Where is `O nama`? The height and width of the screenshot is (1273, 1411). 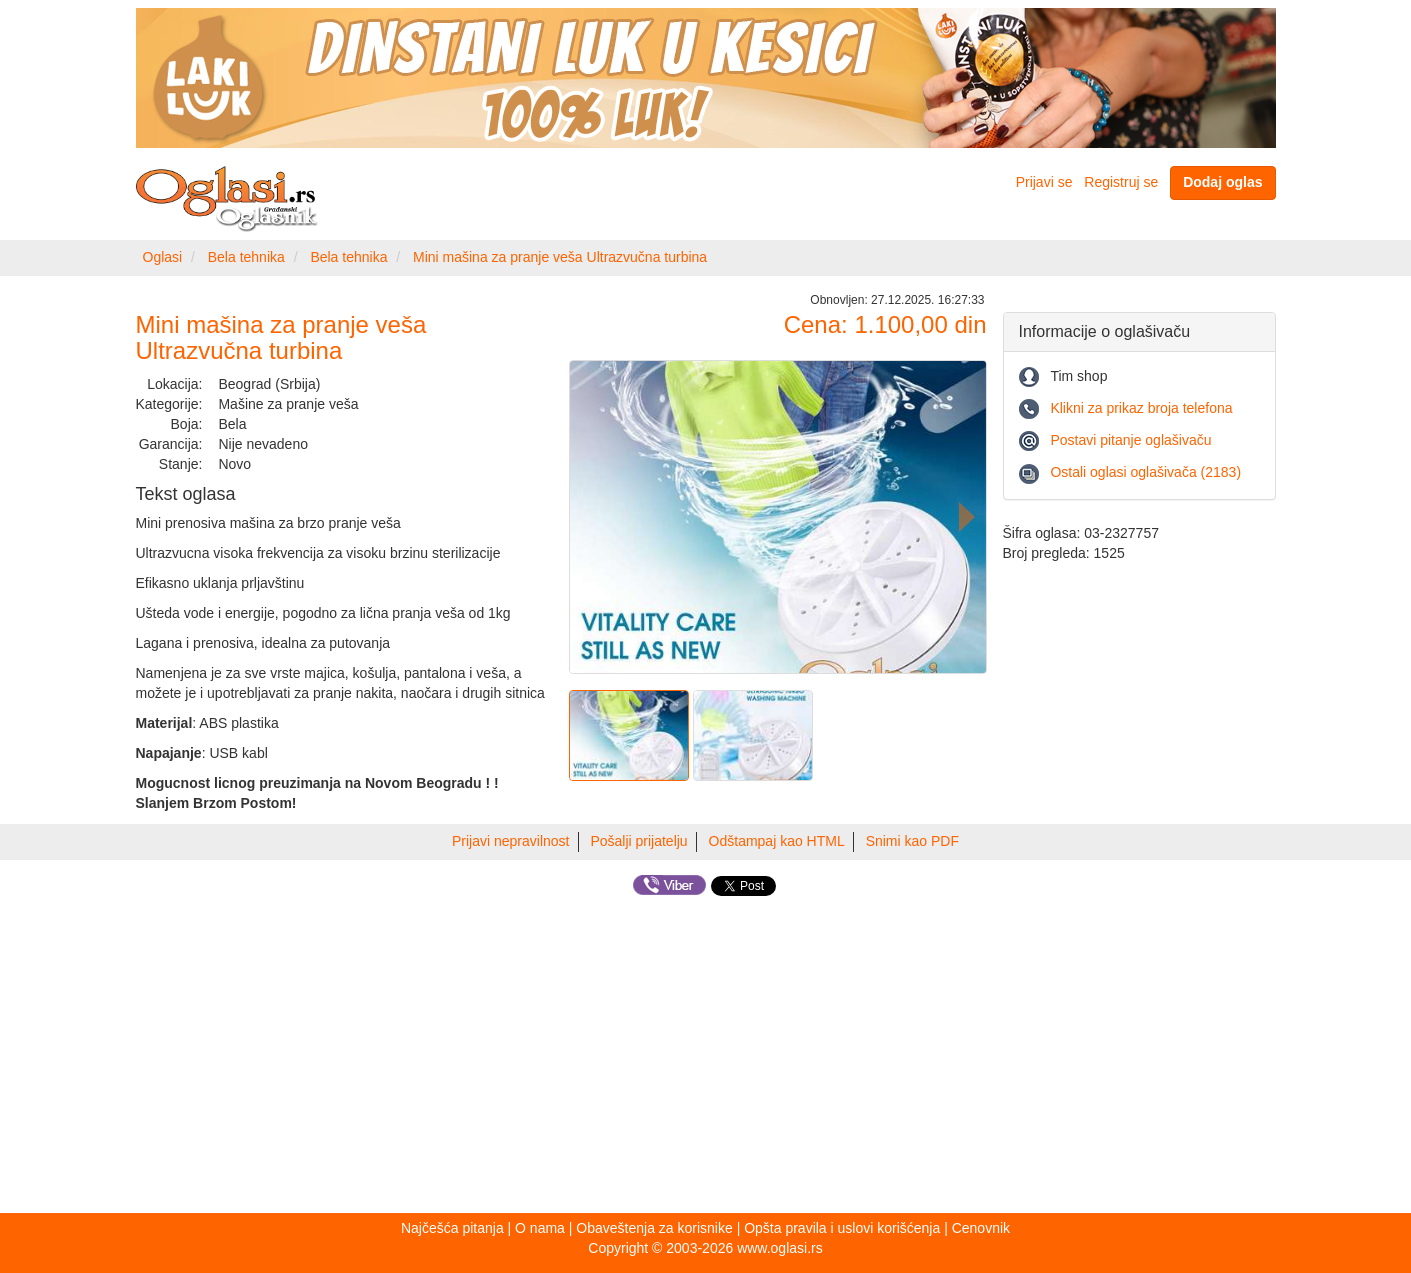 O nama is located at coordinates (540, 1228).